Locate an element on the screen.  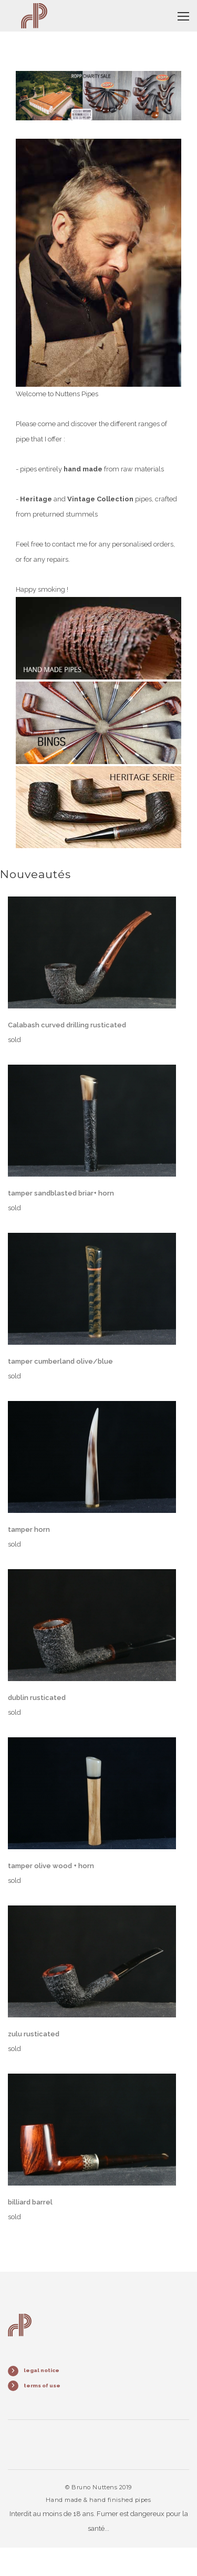
tamper cumberland olive/blue is located at coordinates (60, 1361).